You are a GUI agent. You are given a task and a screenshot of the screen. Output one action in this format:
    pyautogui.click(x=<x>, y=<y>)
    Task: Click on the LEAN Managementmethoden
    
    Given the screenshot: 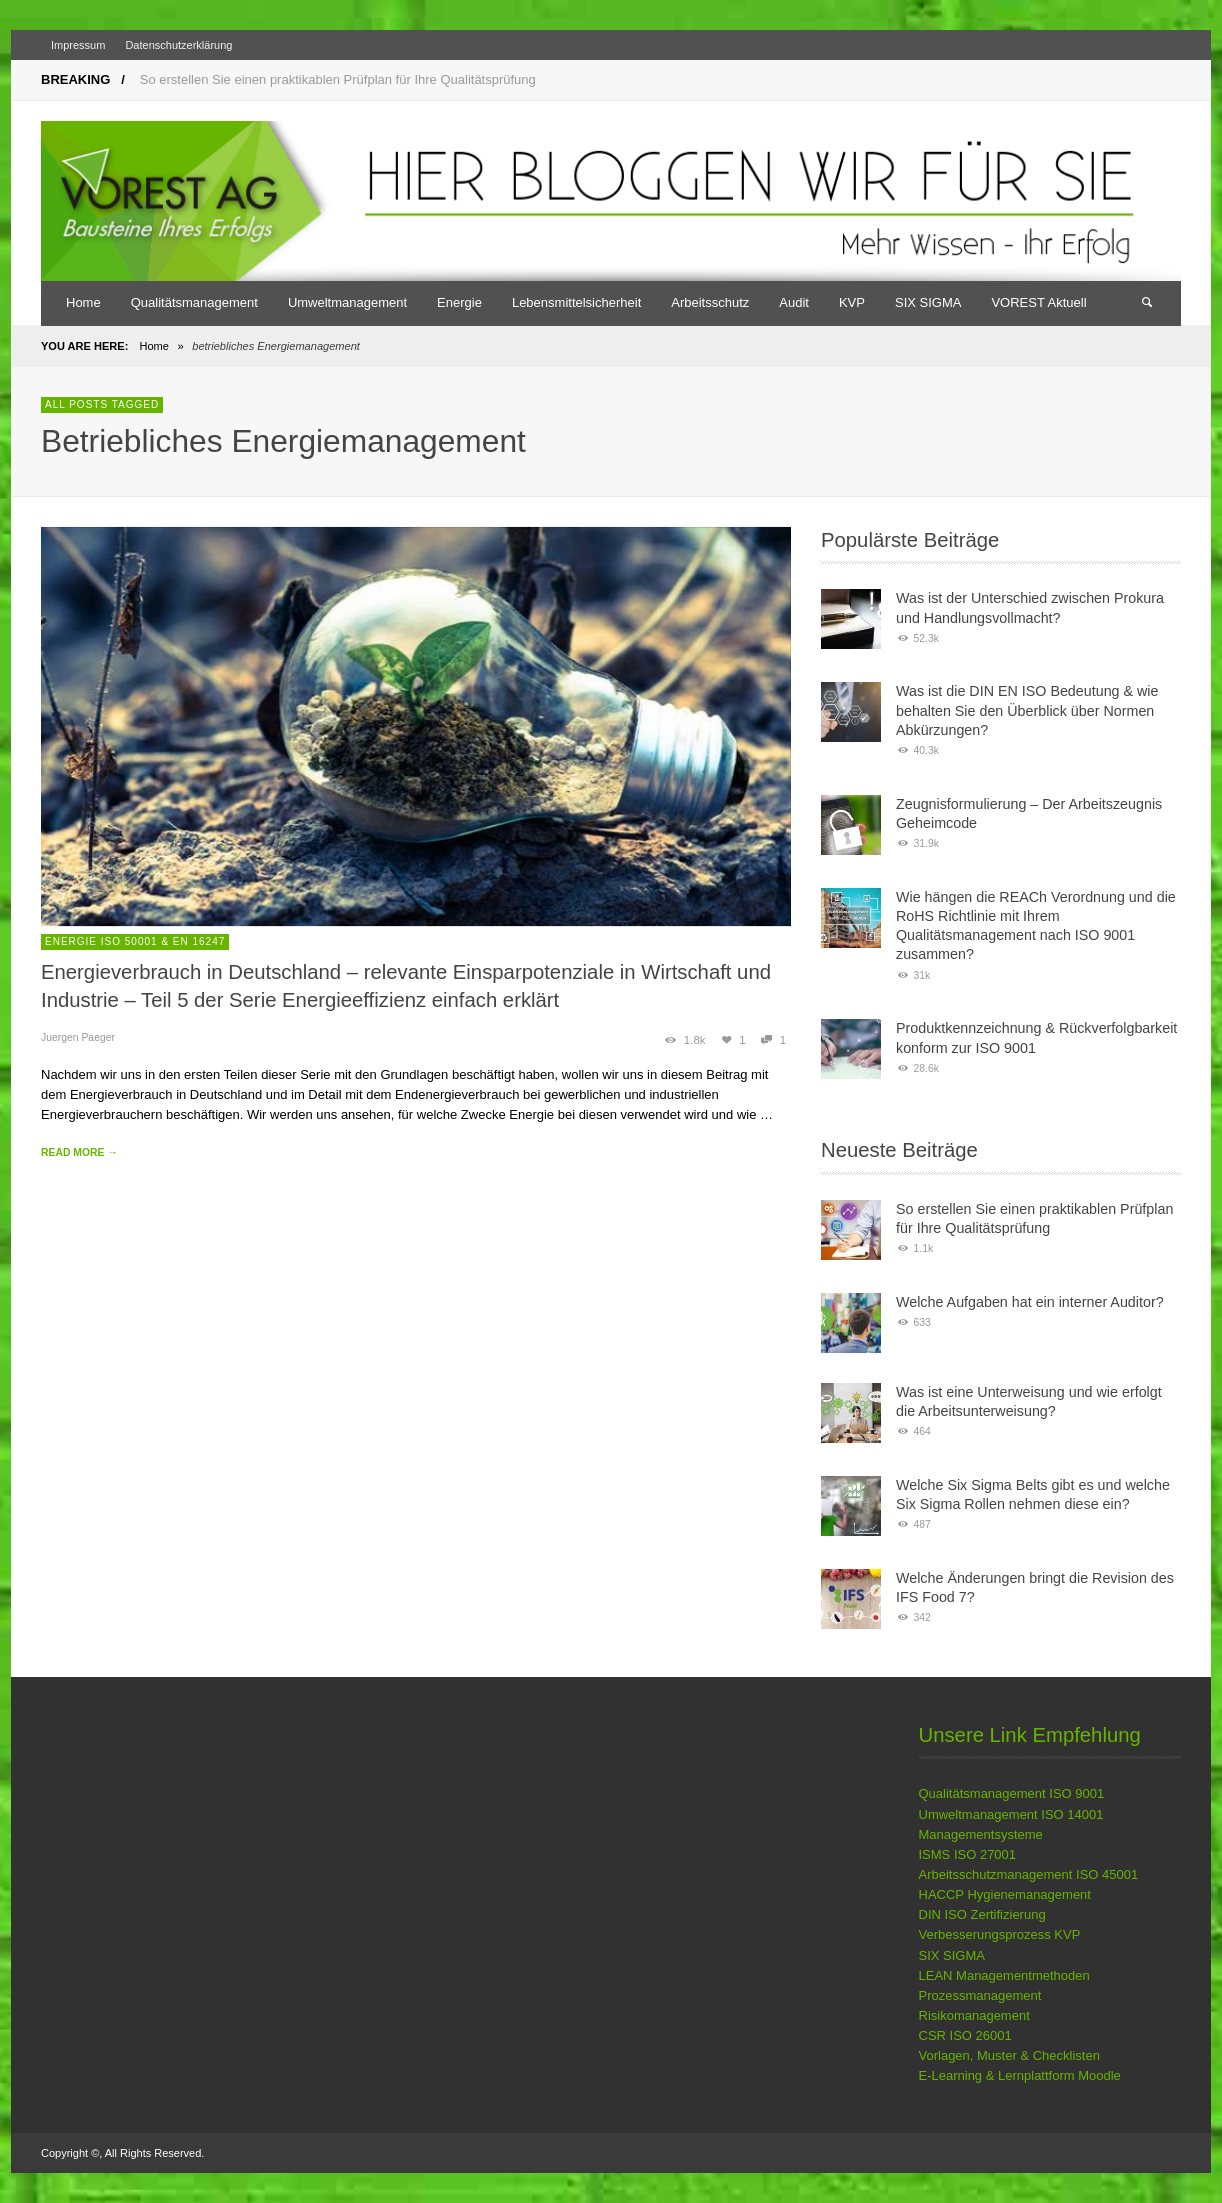 What is the action you would take?
    pyautogui.click(x=1004, y=1975)
    